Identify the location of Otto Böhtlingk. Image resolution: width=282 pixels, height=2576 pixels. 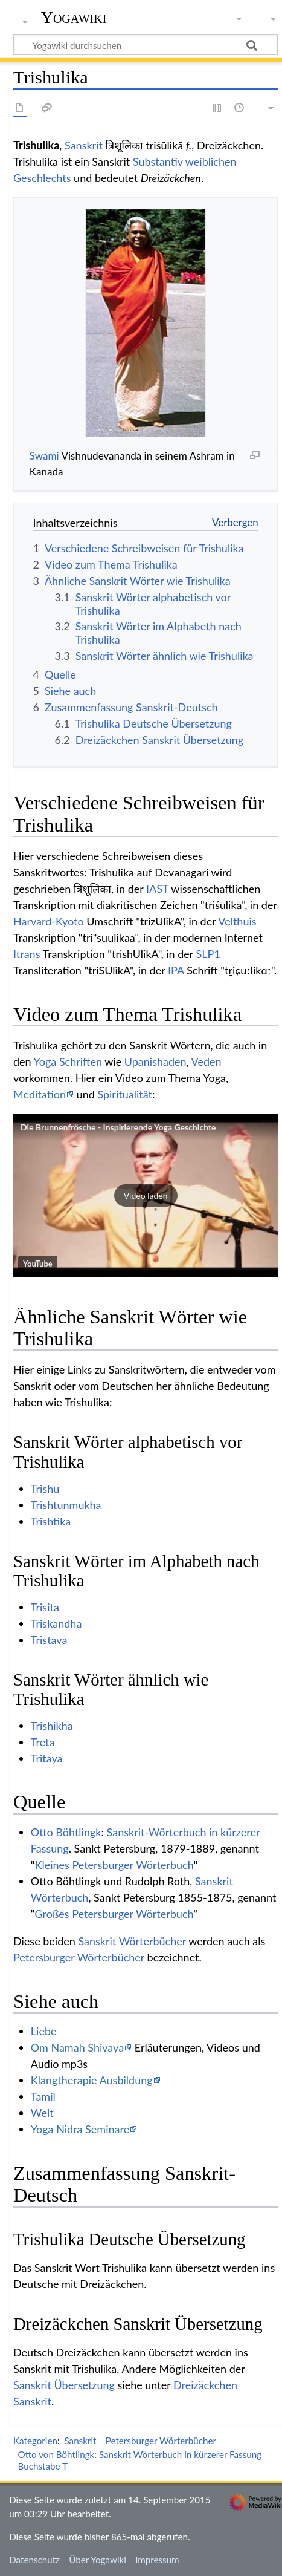
(66, 1832).